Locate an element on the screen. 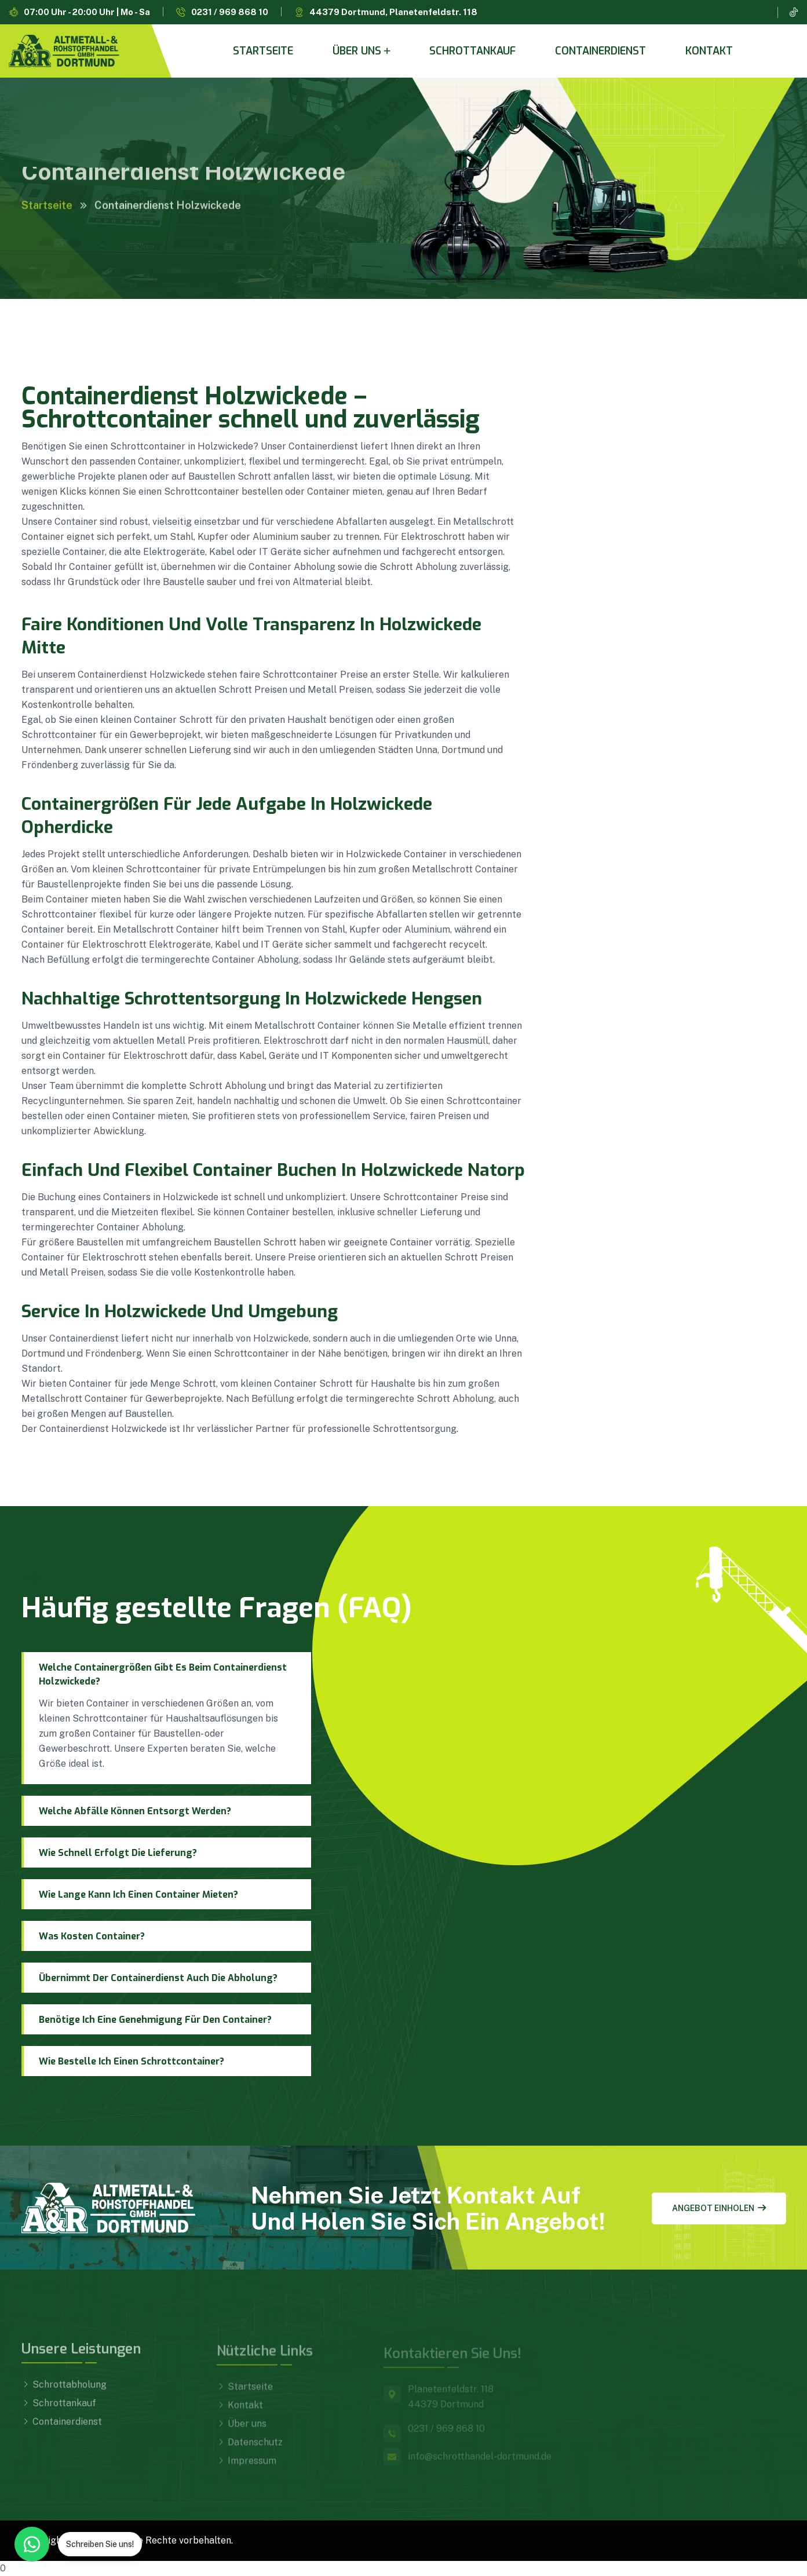  Startseite is located at coordinates (263, 51).